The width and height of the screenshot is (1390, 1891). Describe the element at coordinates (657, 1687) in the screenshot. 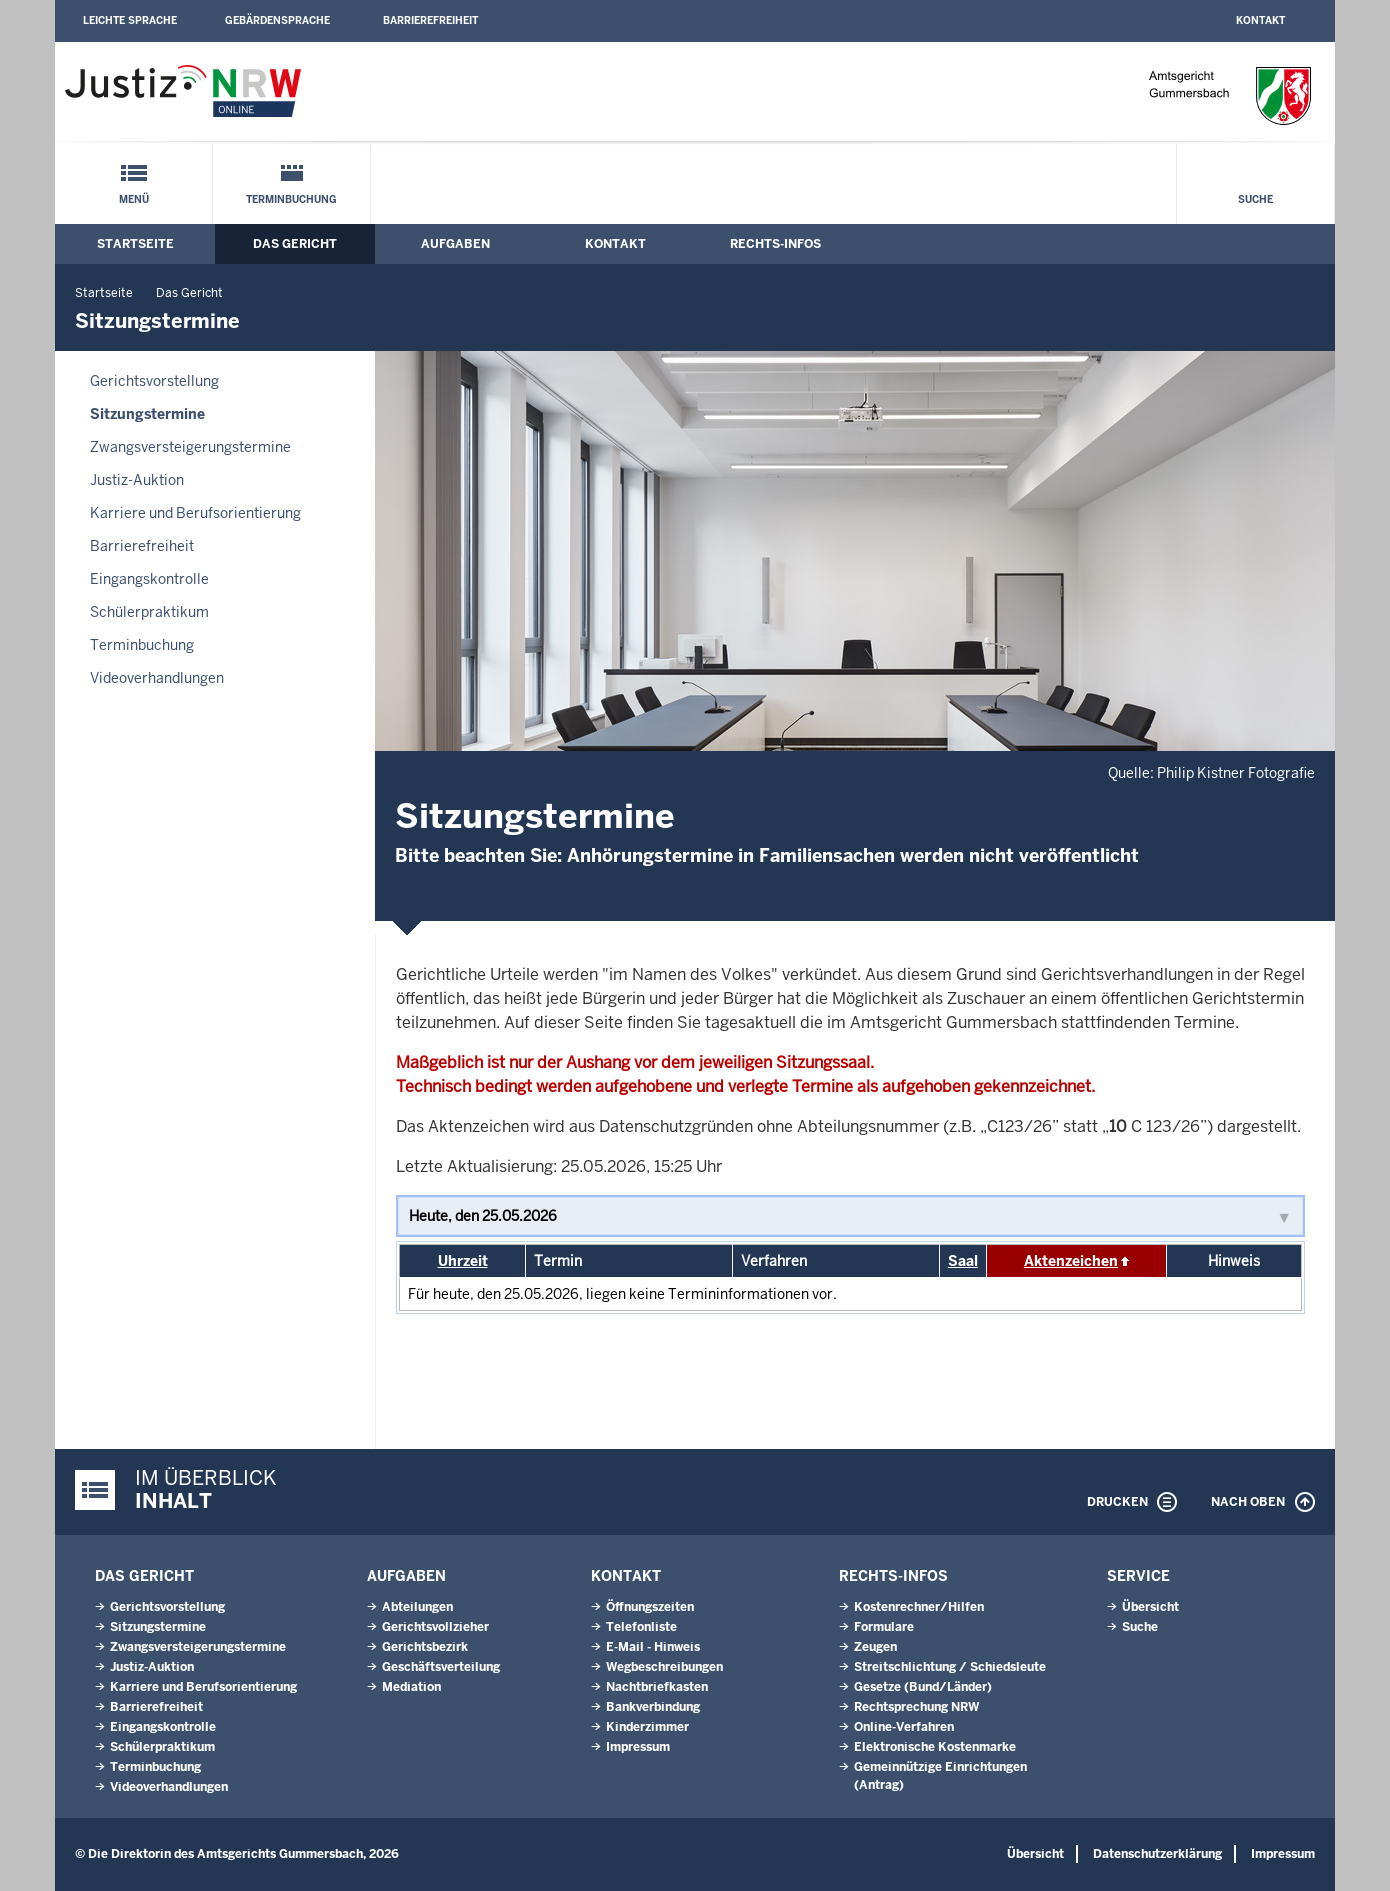

I see `Nachtbriefkasten` at that location.